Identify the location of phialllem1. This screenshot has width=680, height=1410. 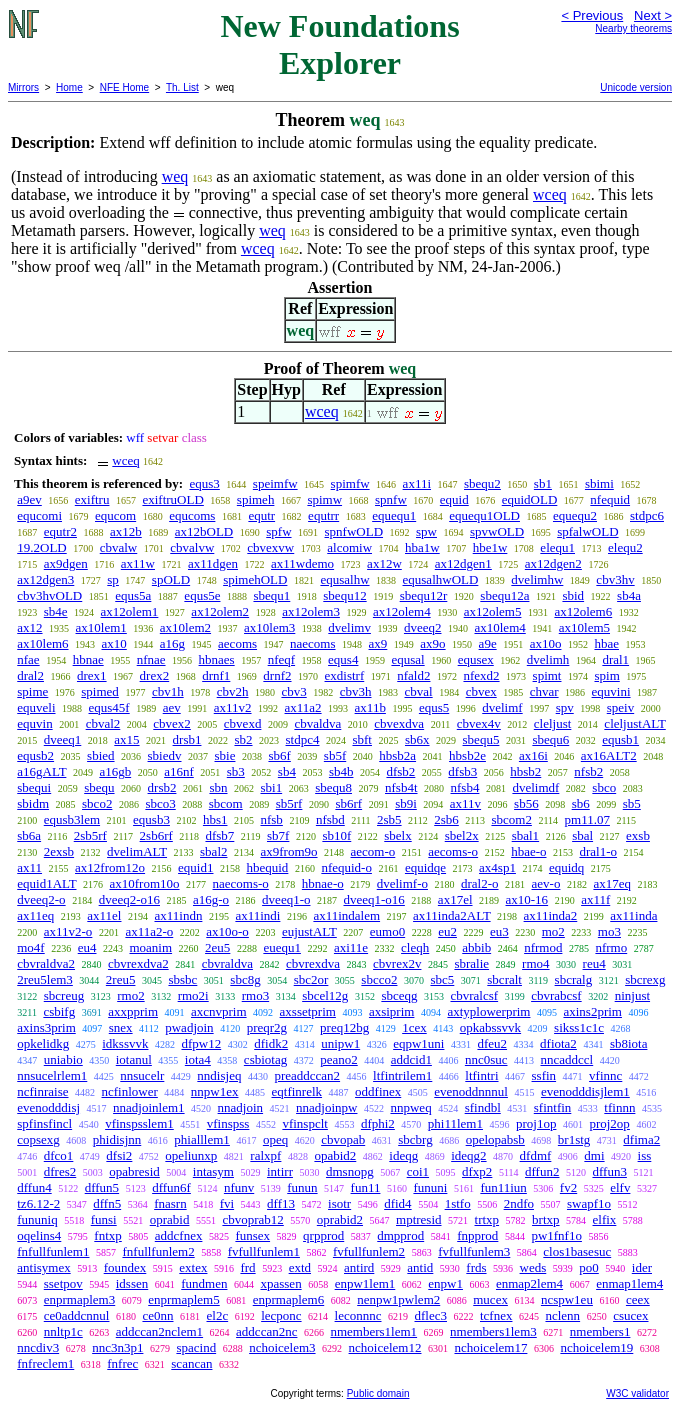
(202, 1139).